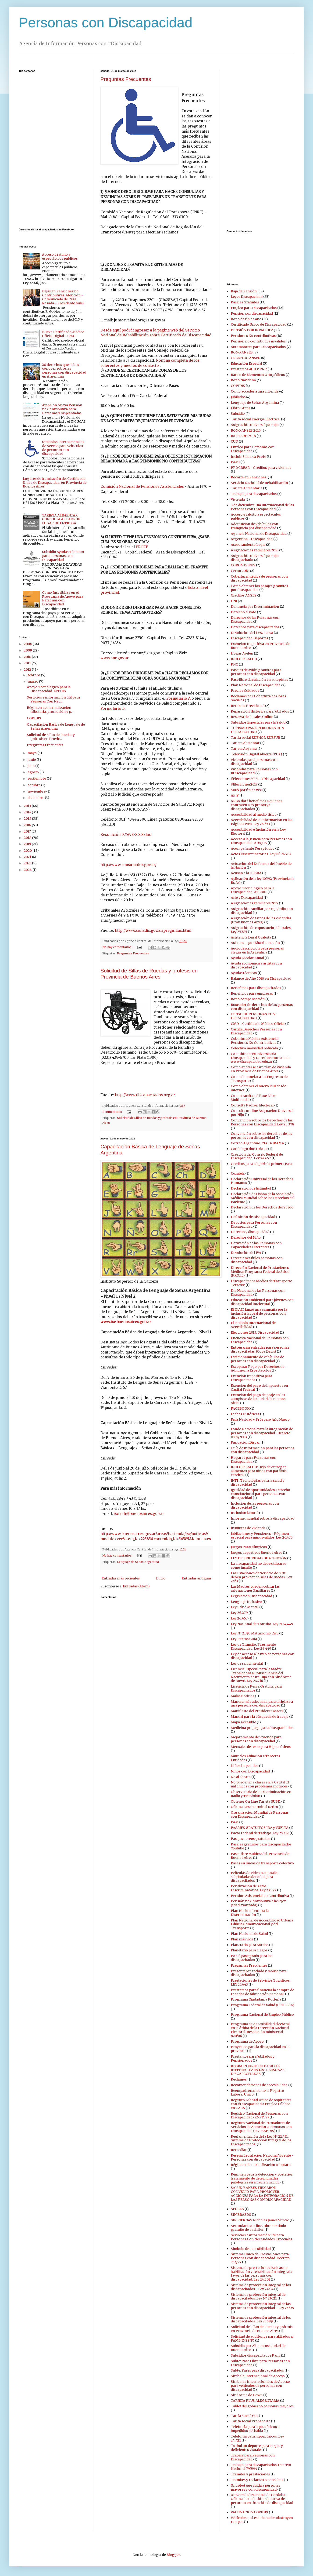 Image resolution: width=313 pixels, height=2576 pixels. Describe the element at coordinates (255, 943) in the screenshot. I see `Asistencia por Discriminación` at that location.